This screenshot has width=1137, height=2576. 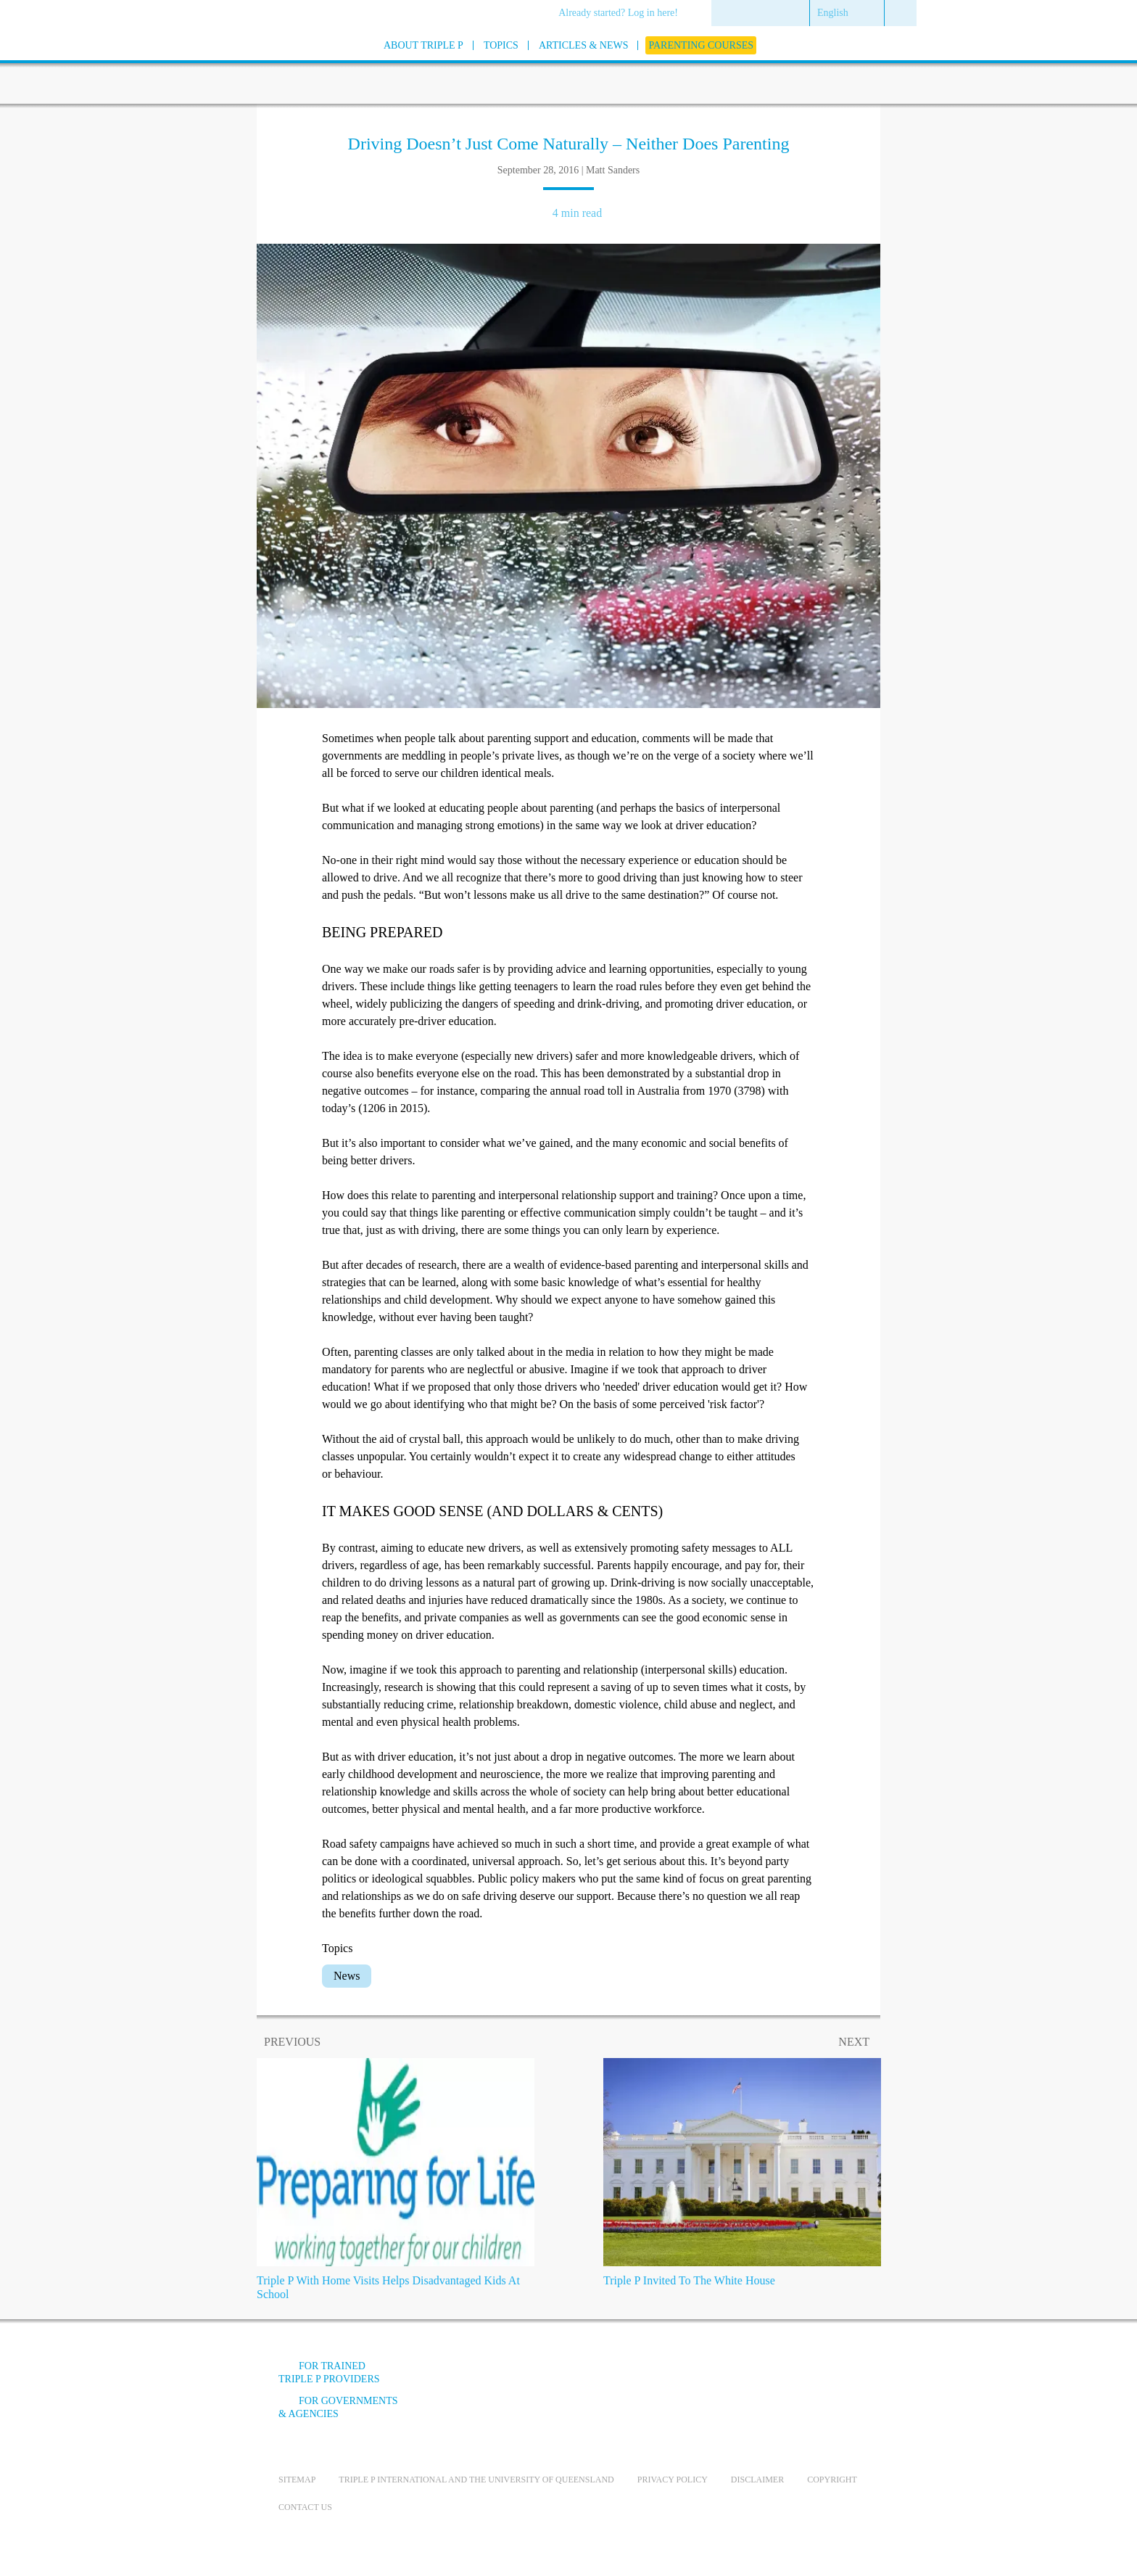 What do you see at coordinates (832, 2479) in the screenshot?
I see `Copyright` at bounding box center [832, 2479].